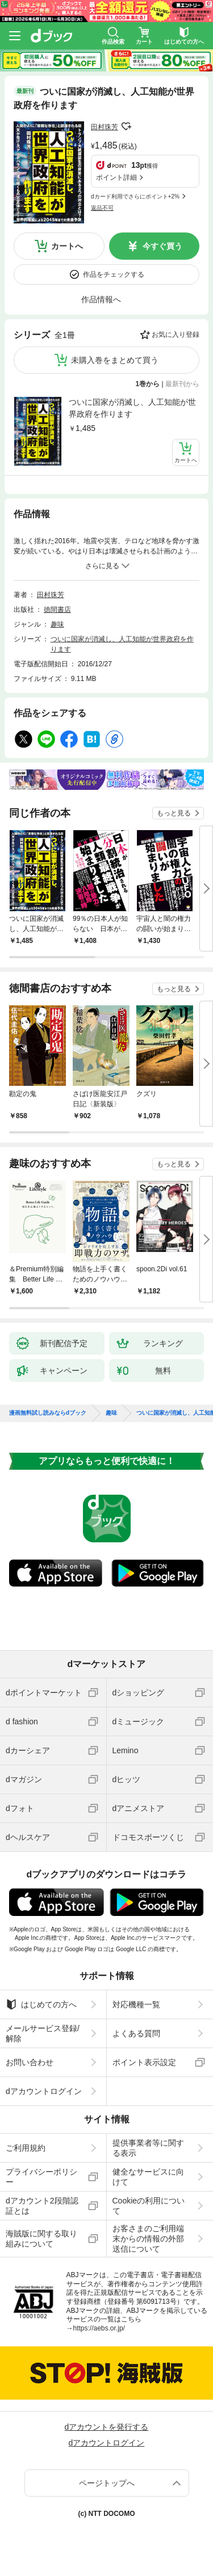  I want to click on dアカウントログイン, so click(44, 2091).